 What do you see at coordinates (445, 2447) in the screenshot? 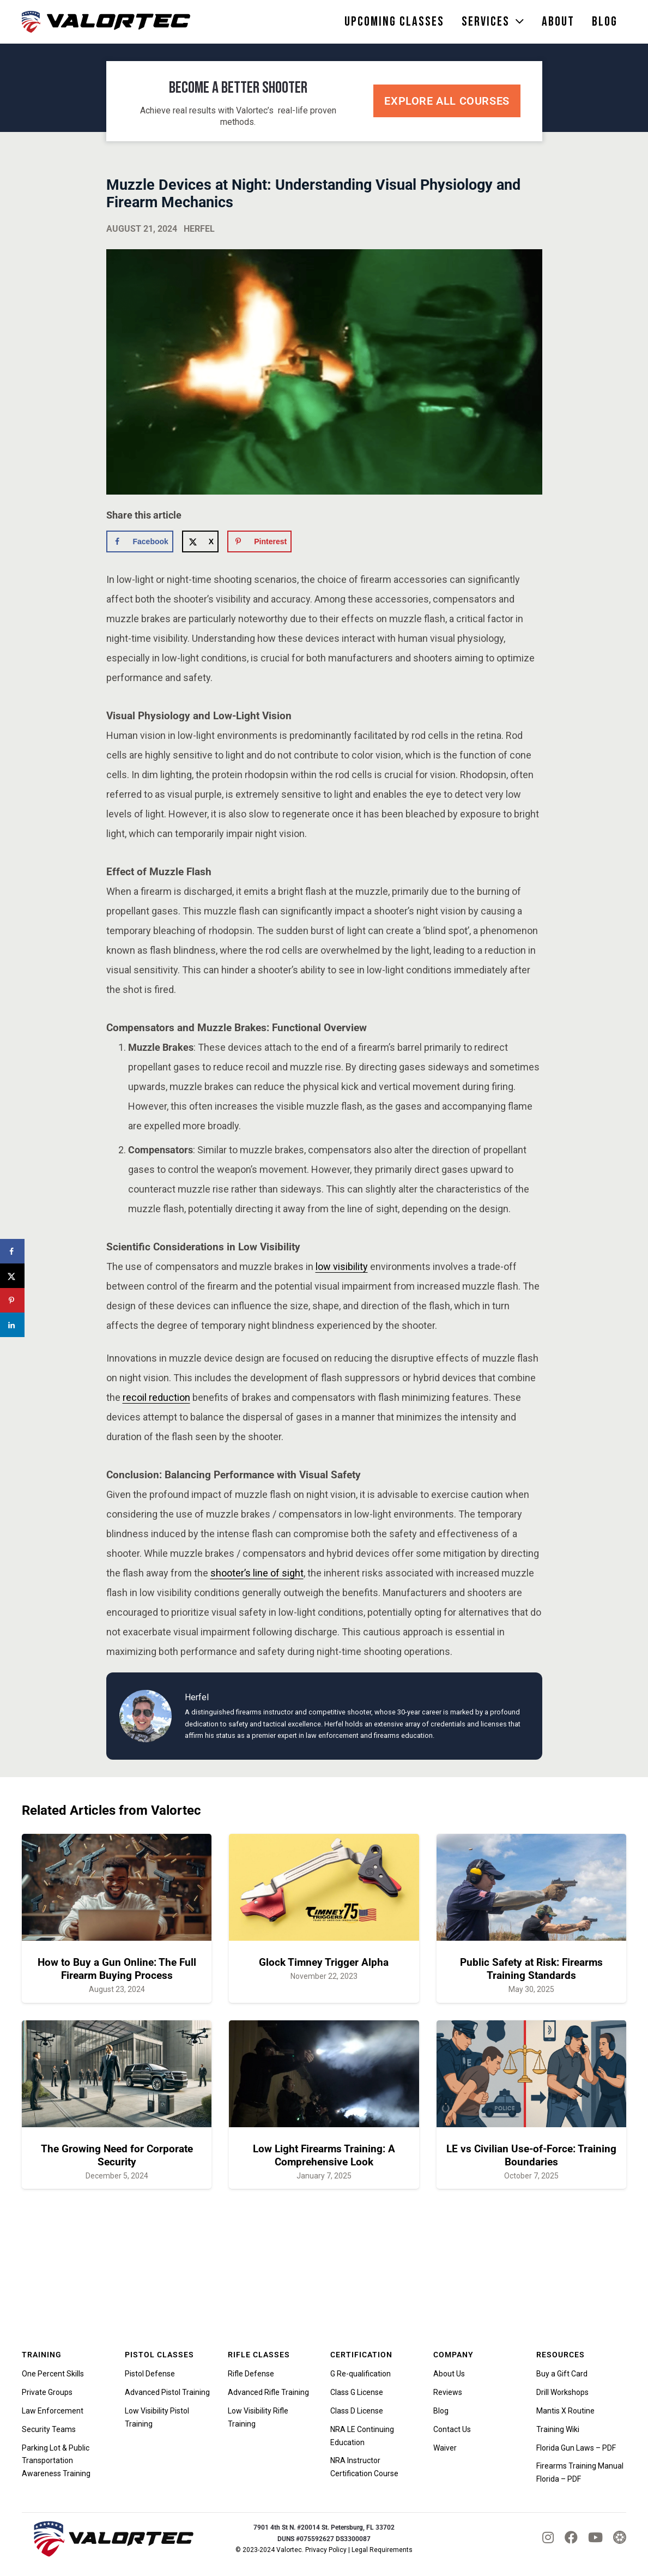
I see `Waiver` at bounding box center [445, 2447].